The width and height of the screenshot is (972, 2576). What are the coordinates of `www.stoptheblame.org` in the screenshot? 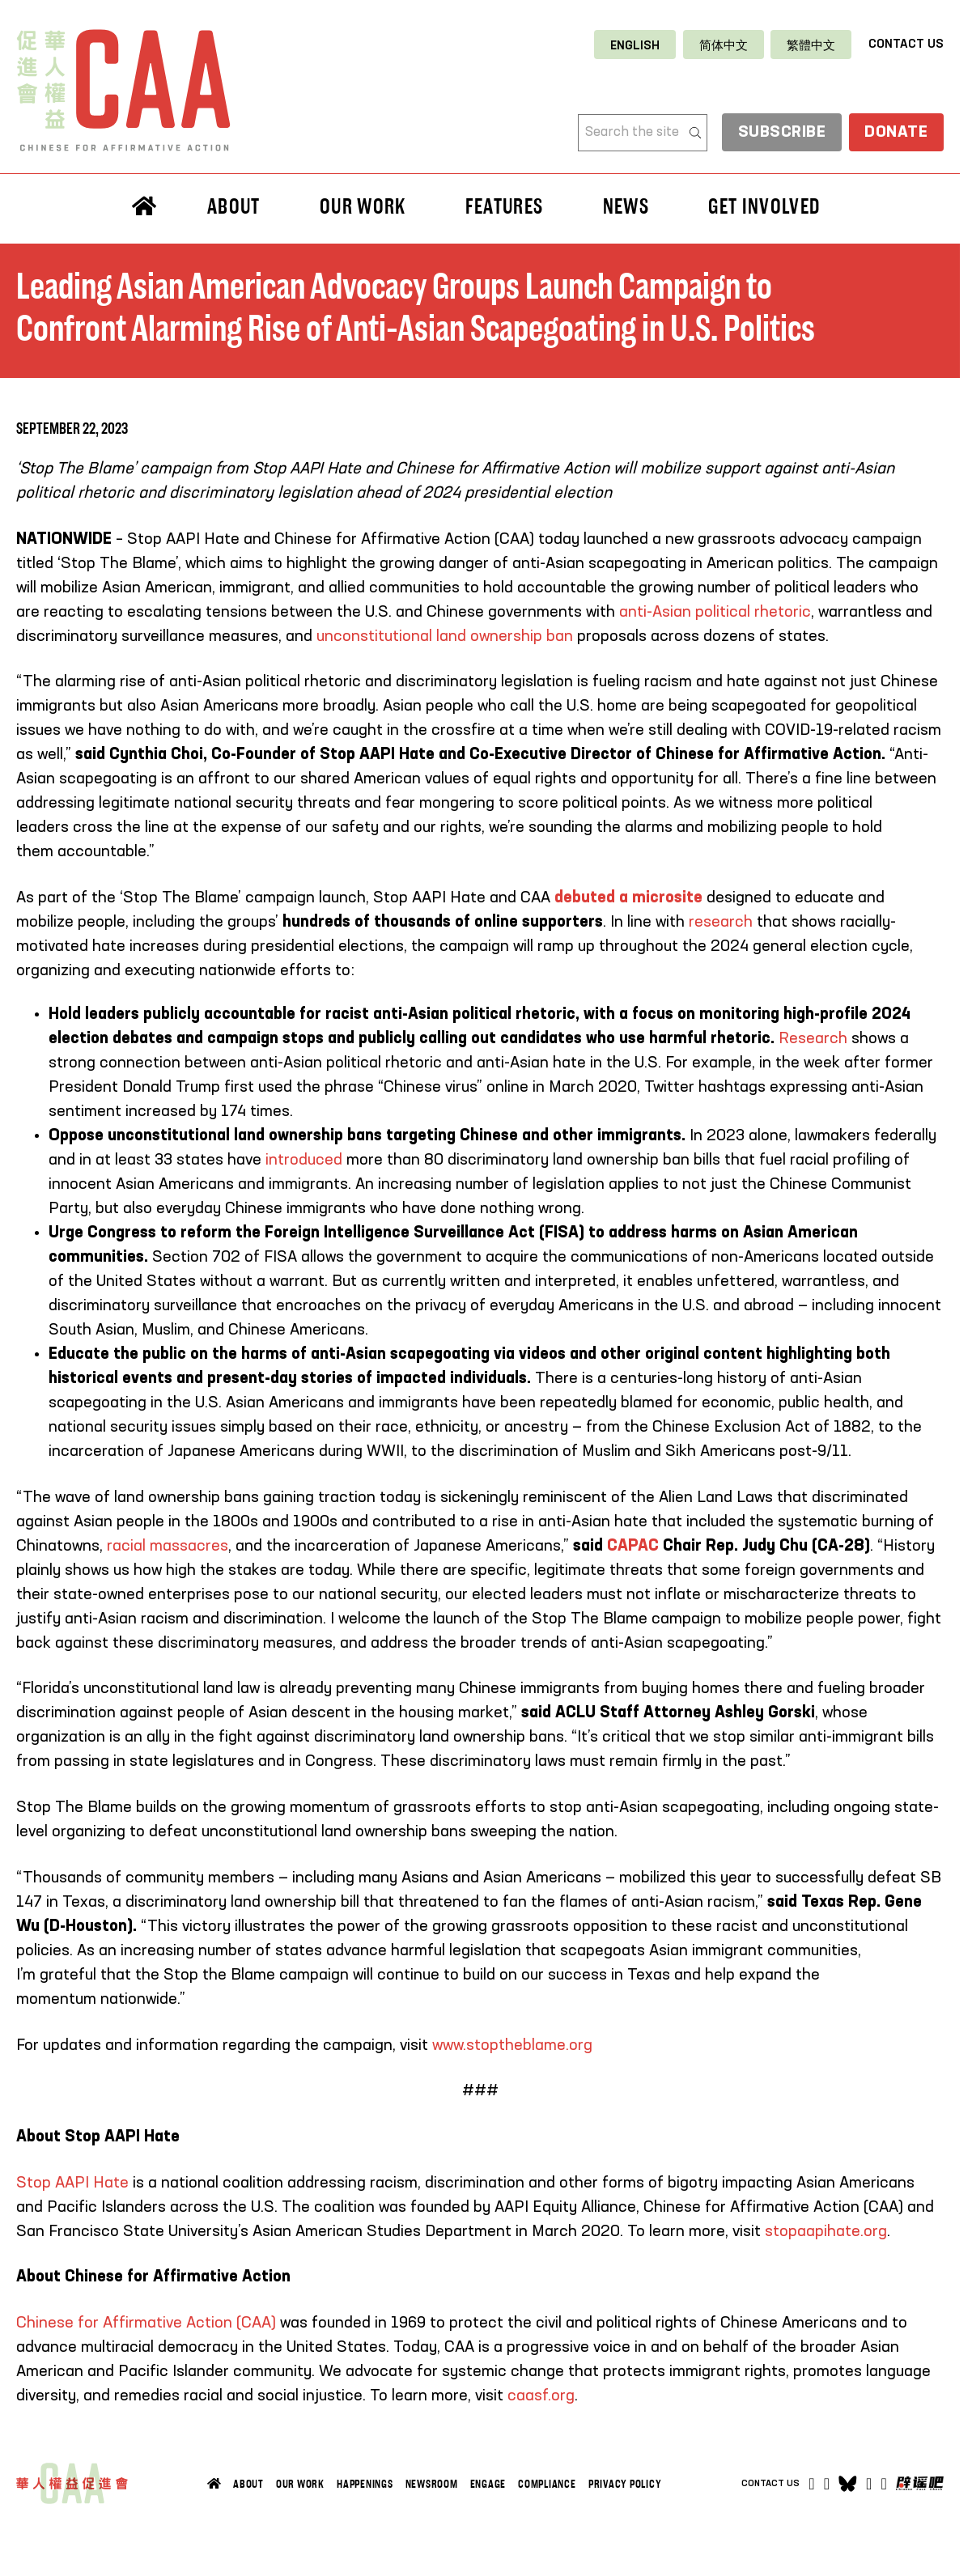 It's located at (512, 2046).